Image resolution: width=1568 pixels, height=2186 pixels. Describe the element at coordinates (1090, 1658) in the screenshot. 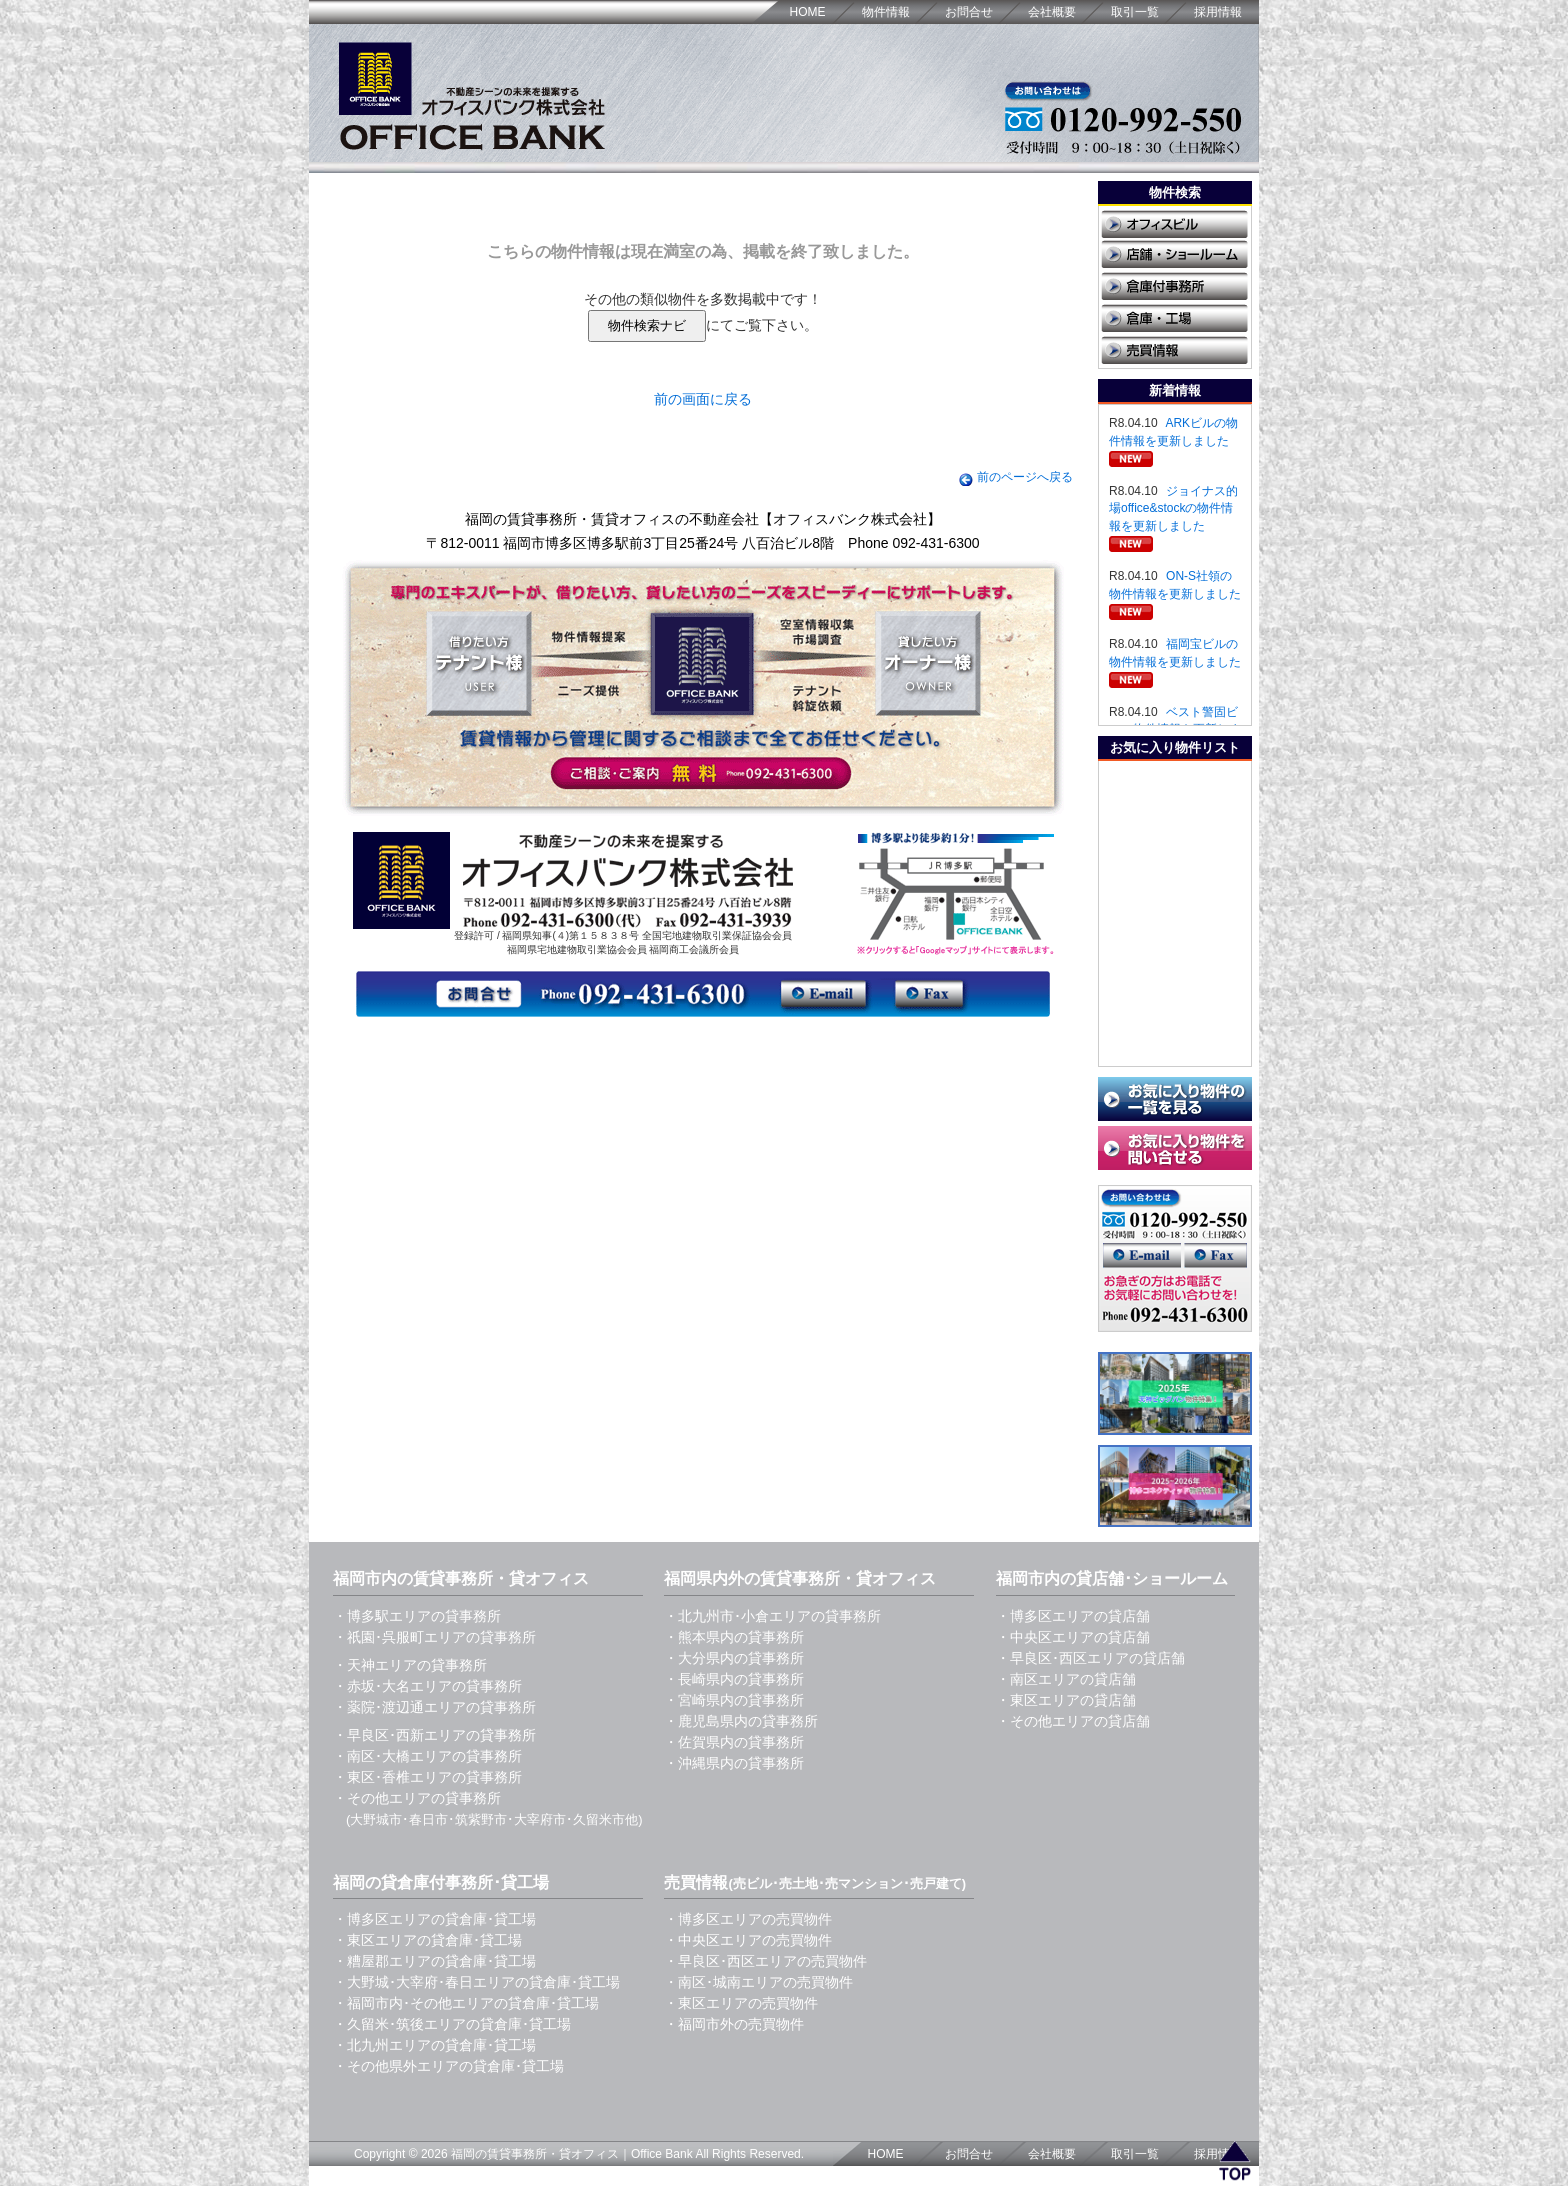

I see `・早良区･西区エリアの貸店舗` at that location.